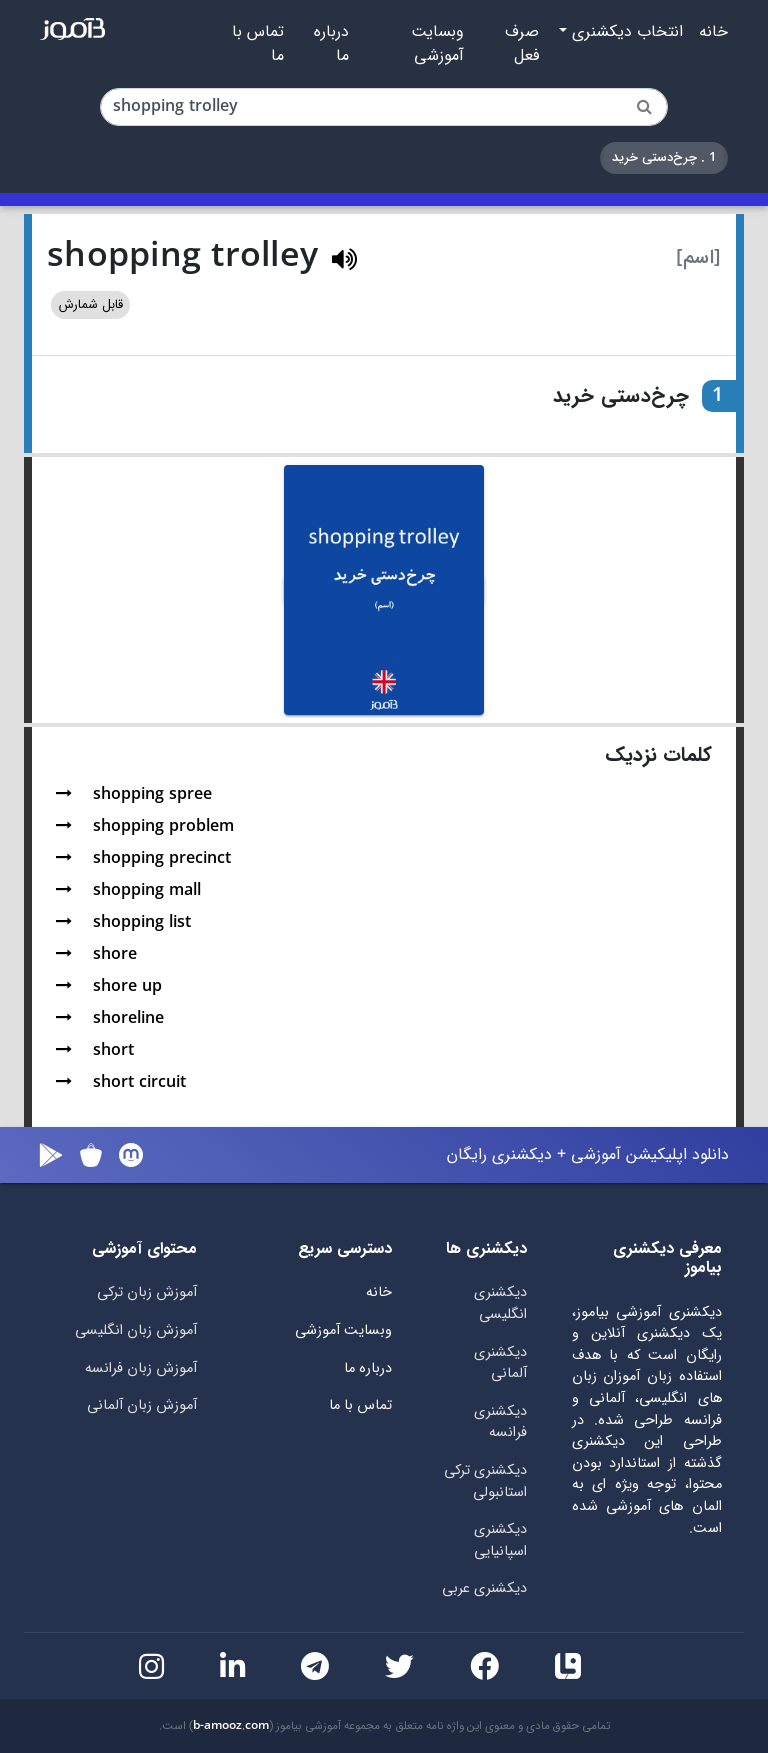 This screenshot has width=768, height=1753. What do you see at coordinates (437, 44) in the screenshot?
I see `وبسایت آموزشی` at bounding box center [437, 44].